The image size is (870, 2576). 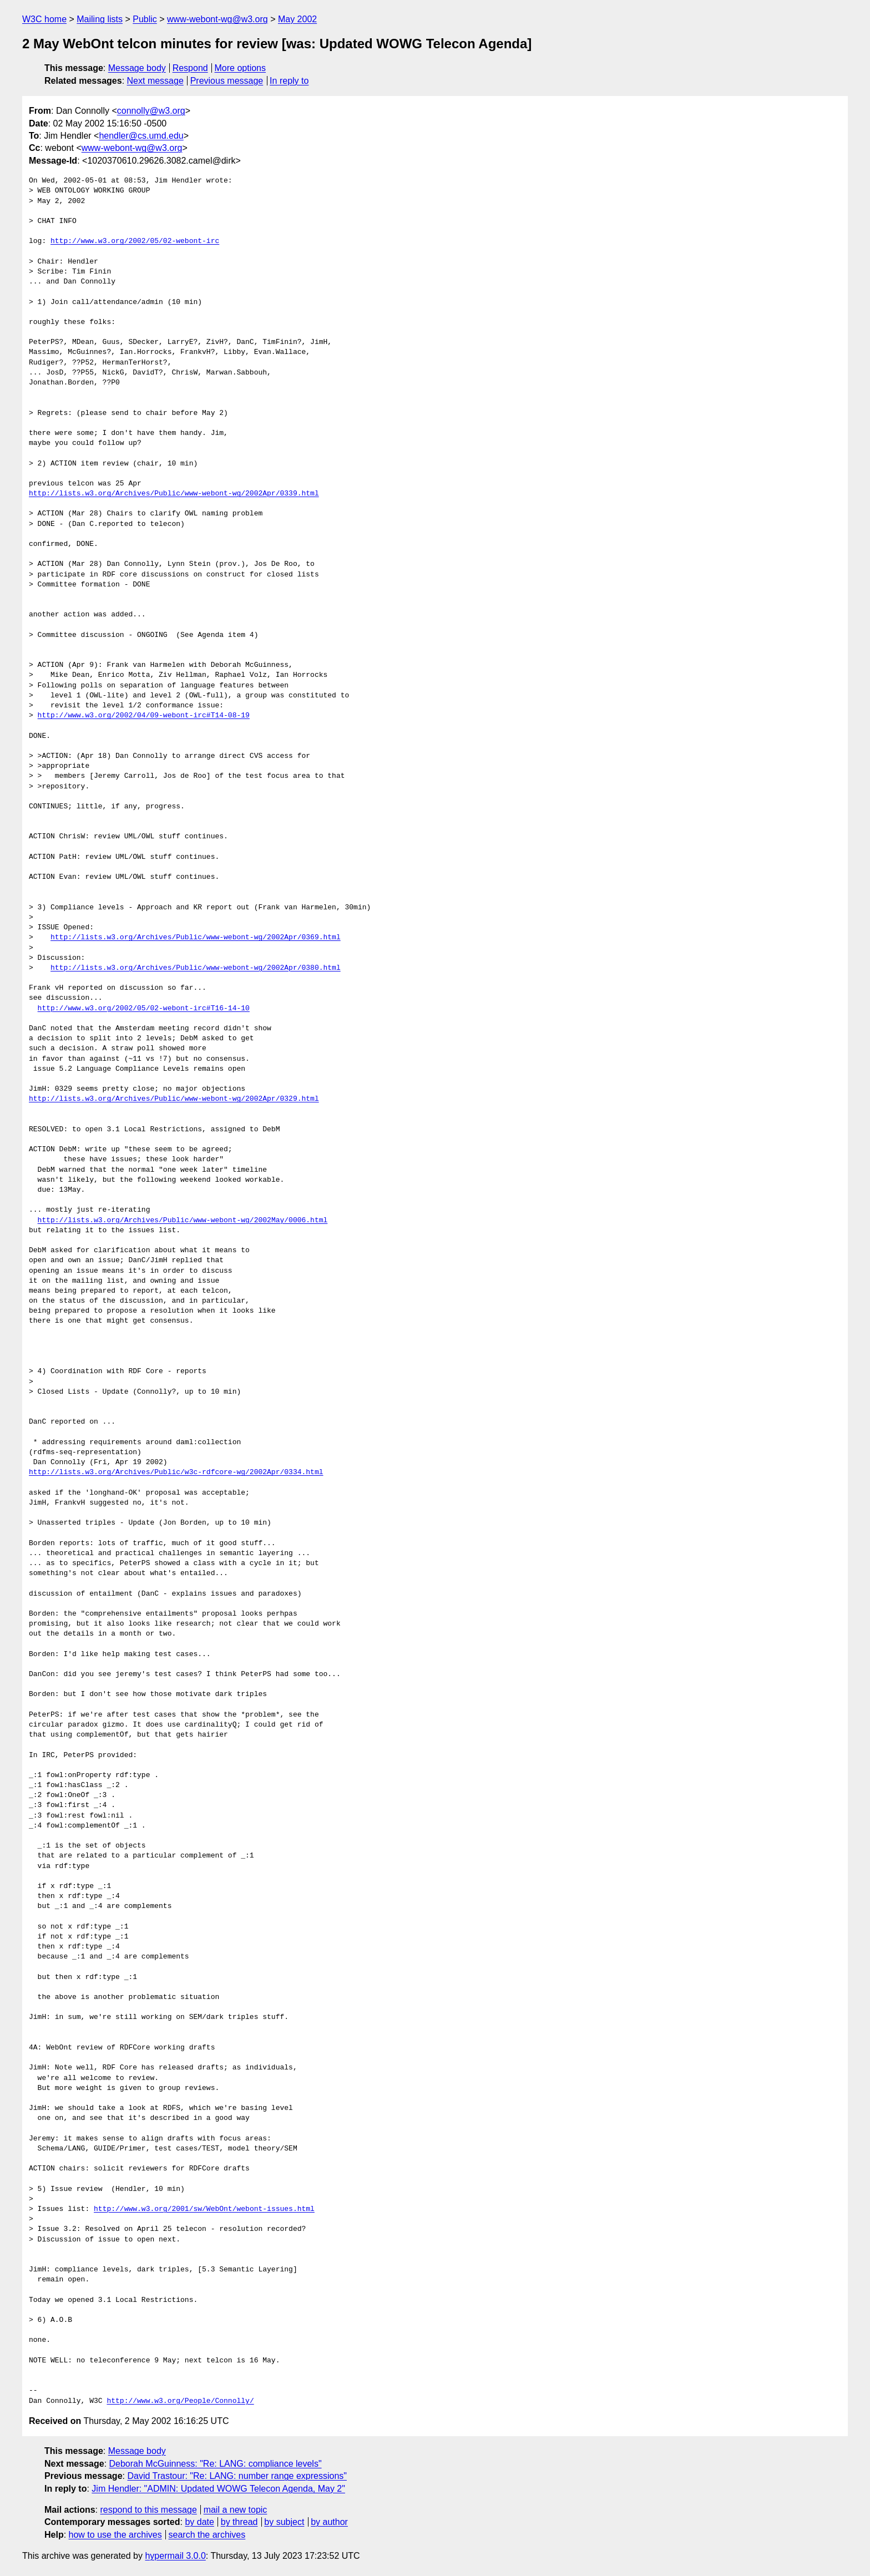 I want to click on http://lists.w3.org/Archives/Public/www-webont-wg/2002May/0006.html, so click(x=183, y=1221).